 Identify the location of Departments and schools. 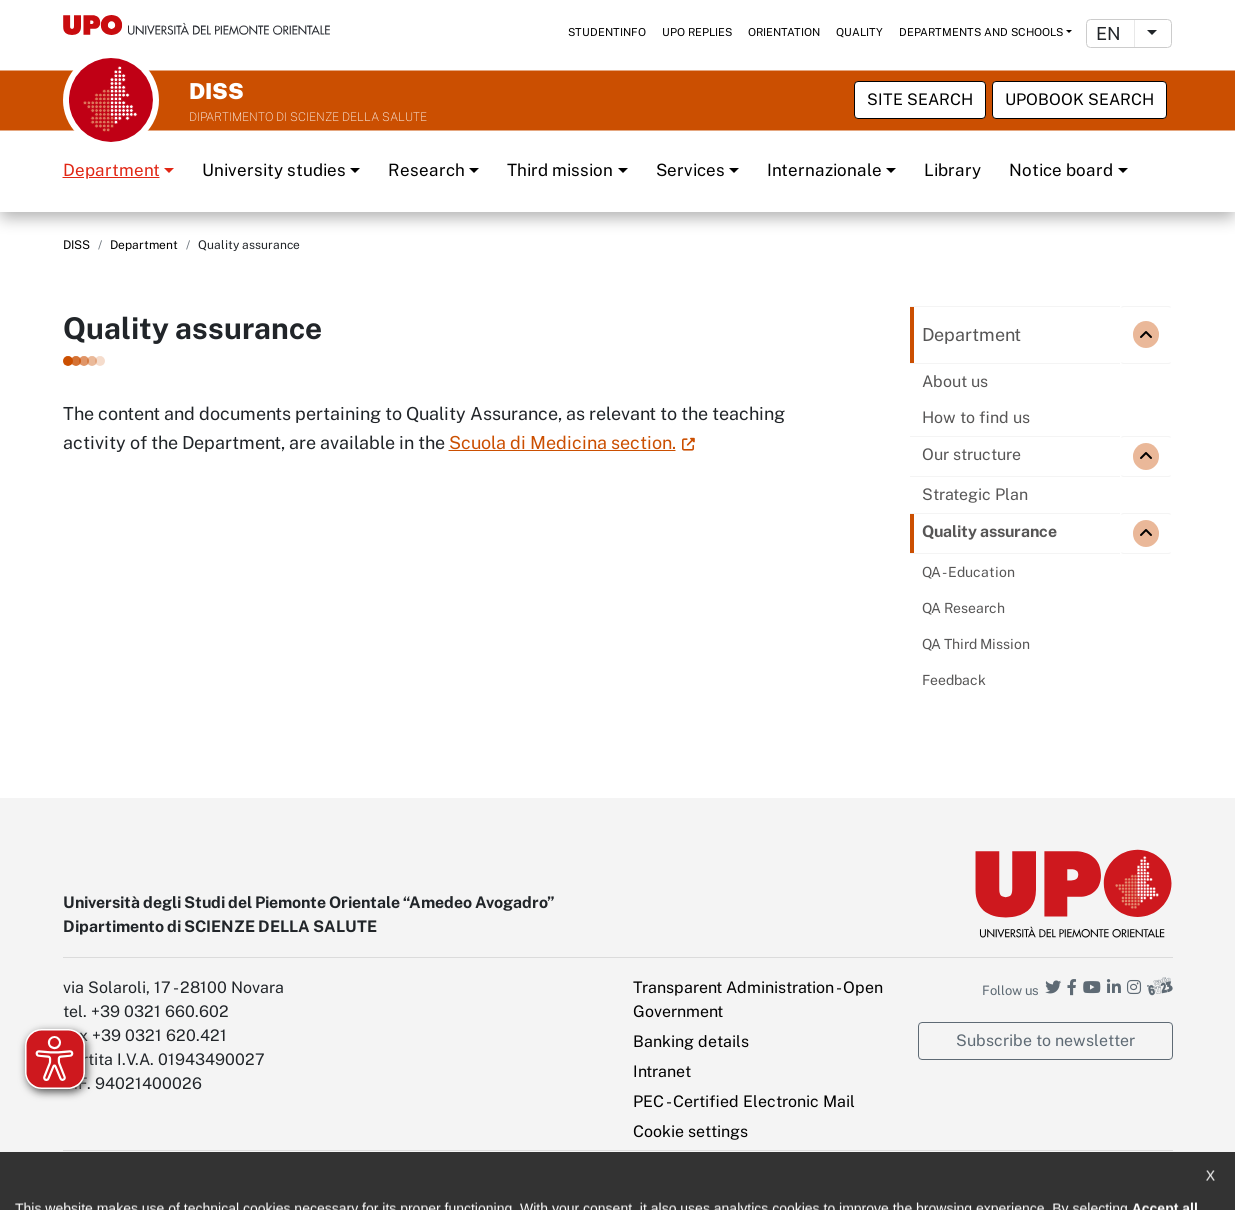
(981, 32).